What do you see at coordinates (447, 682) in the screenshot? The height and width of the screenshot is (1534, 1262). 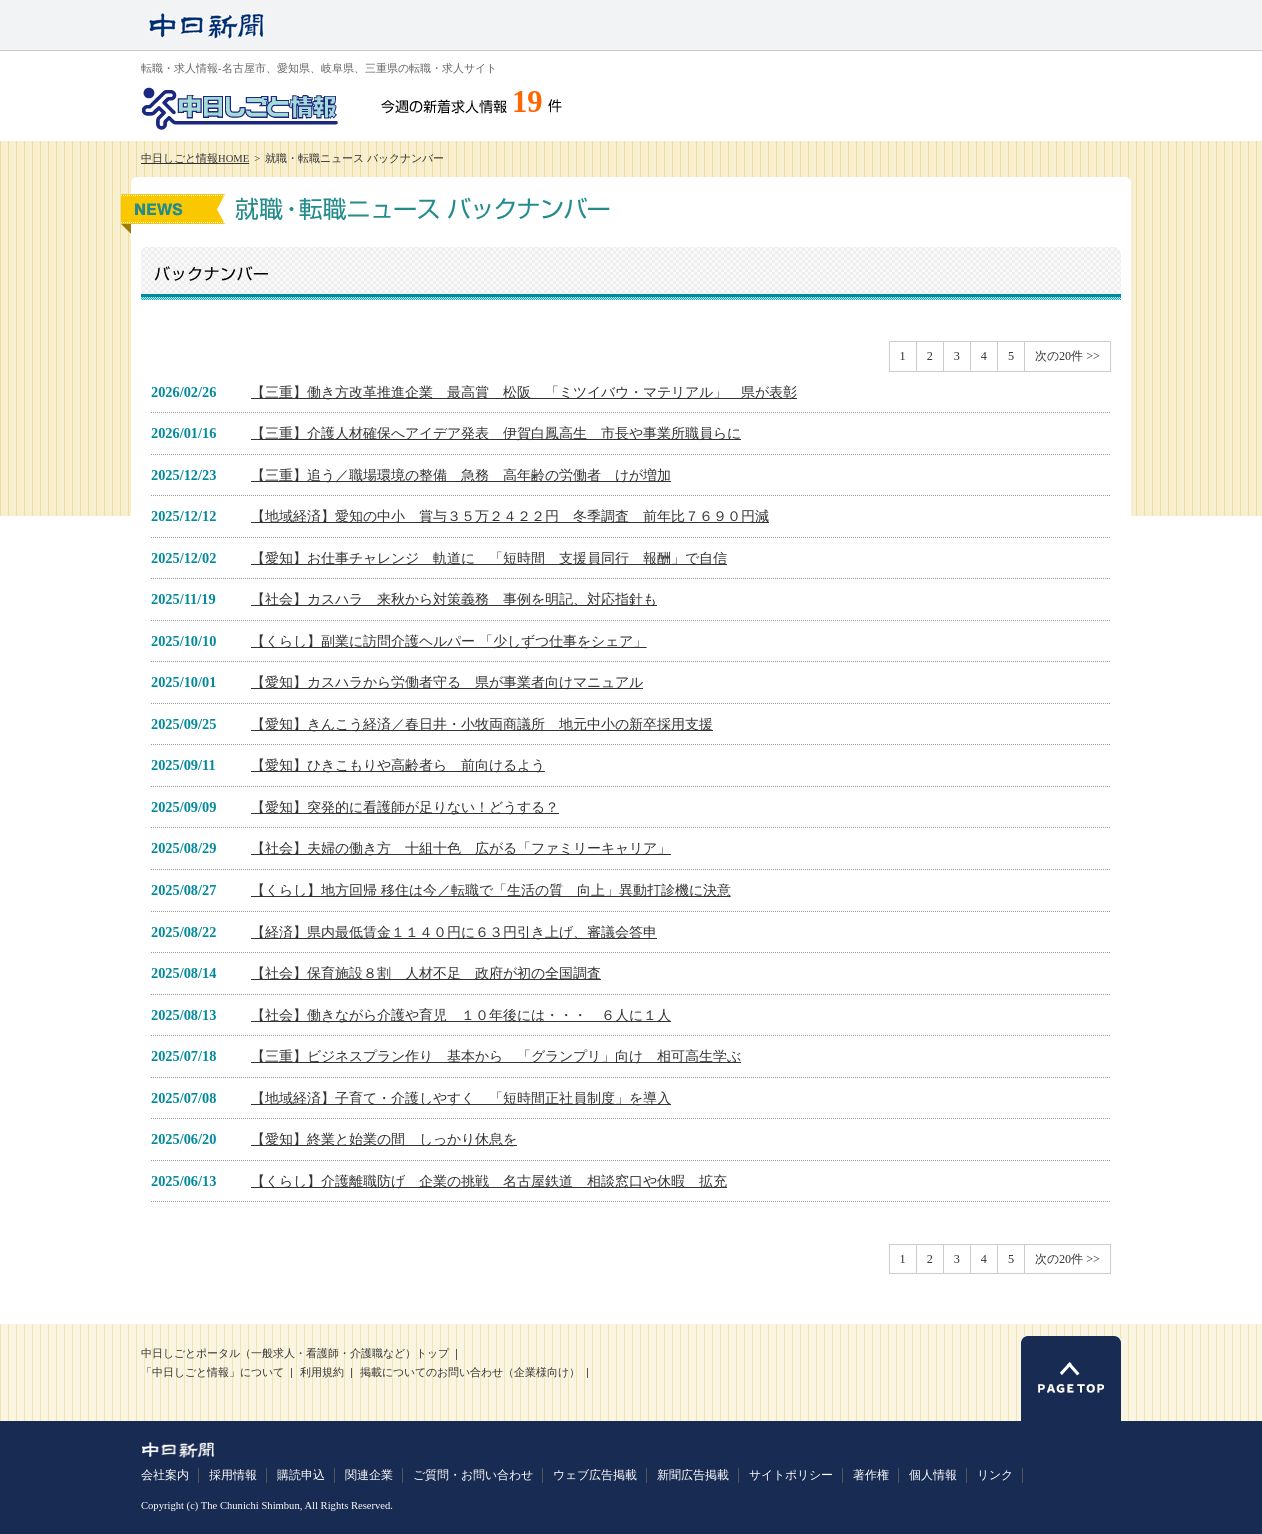 I see `【愛知】カスハラから労働者守る 県が事業者向けマニュアル` at bounding box center [447, 682].